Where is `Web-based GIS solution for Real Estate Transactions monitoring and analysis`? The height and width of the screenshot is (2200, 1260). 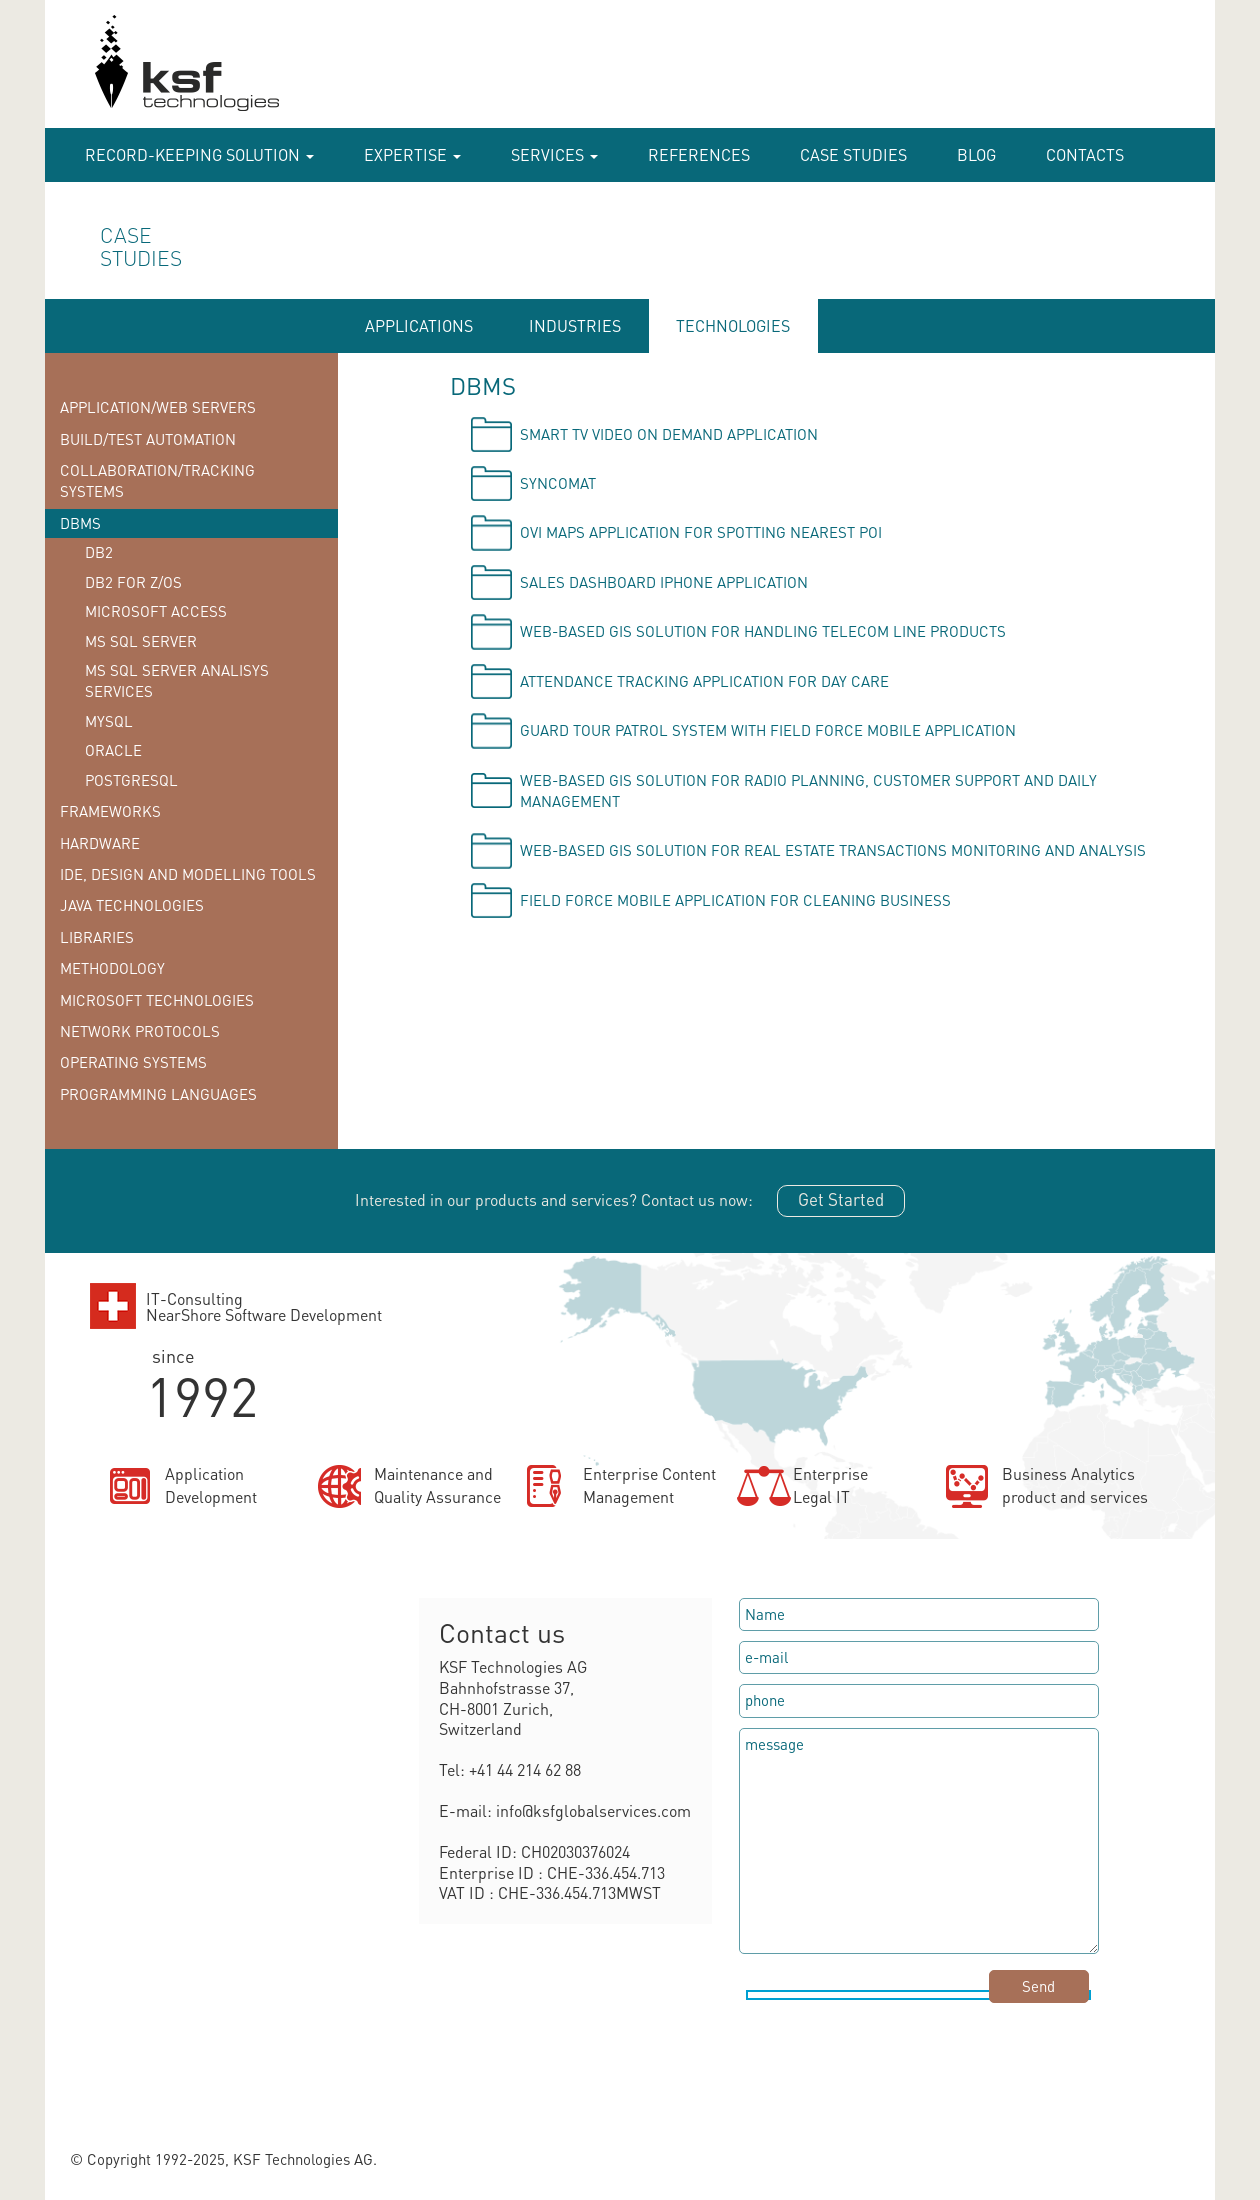
Web-based GIS solution for Real Estate Transactions monitoring and analysis is located at coordinates (833, 850).